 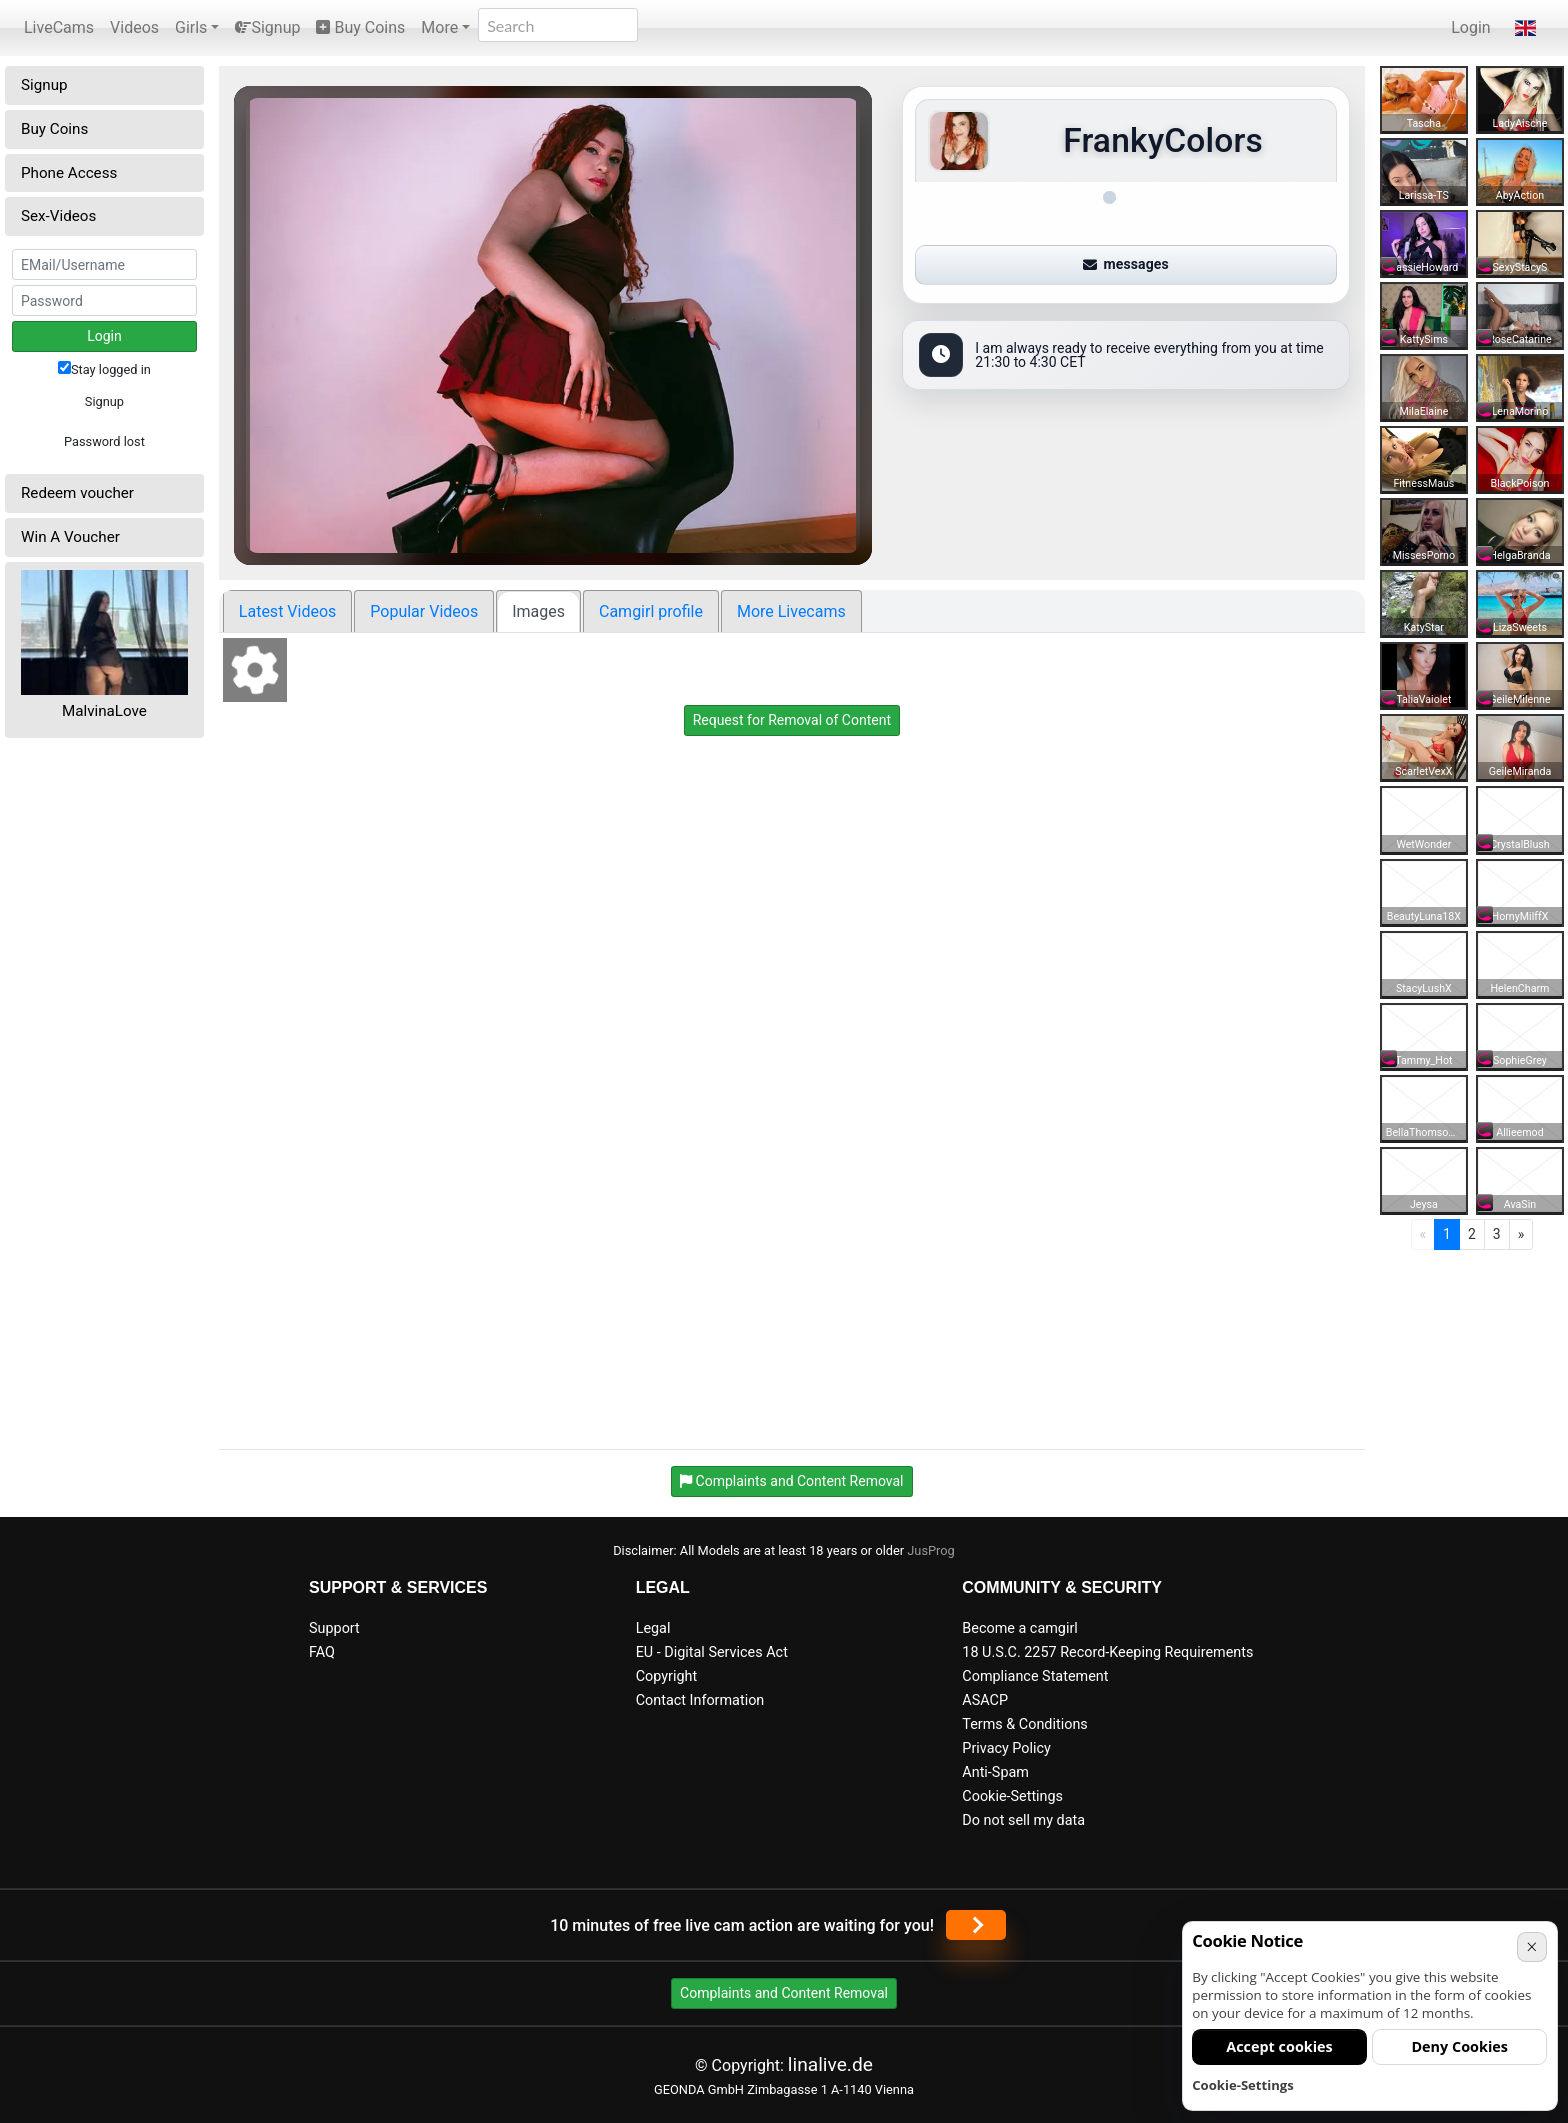 I want to click on Copyright, so click(x=666, y=1676).